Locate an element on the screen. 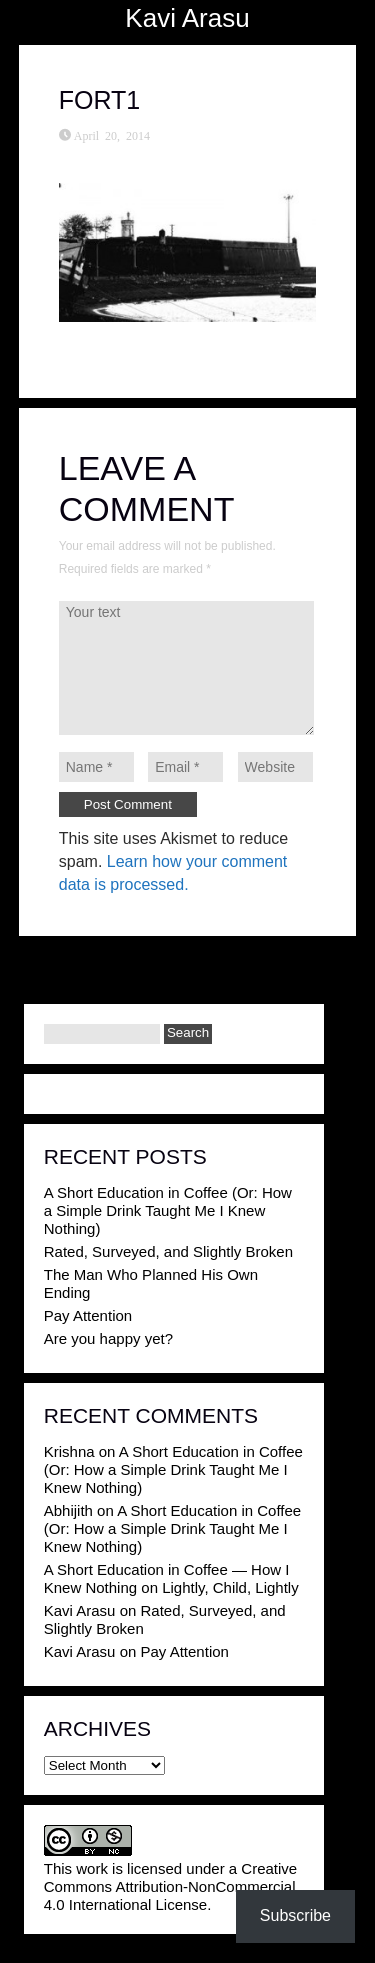  Kavi Arasu is located at coordinates (187, 18).